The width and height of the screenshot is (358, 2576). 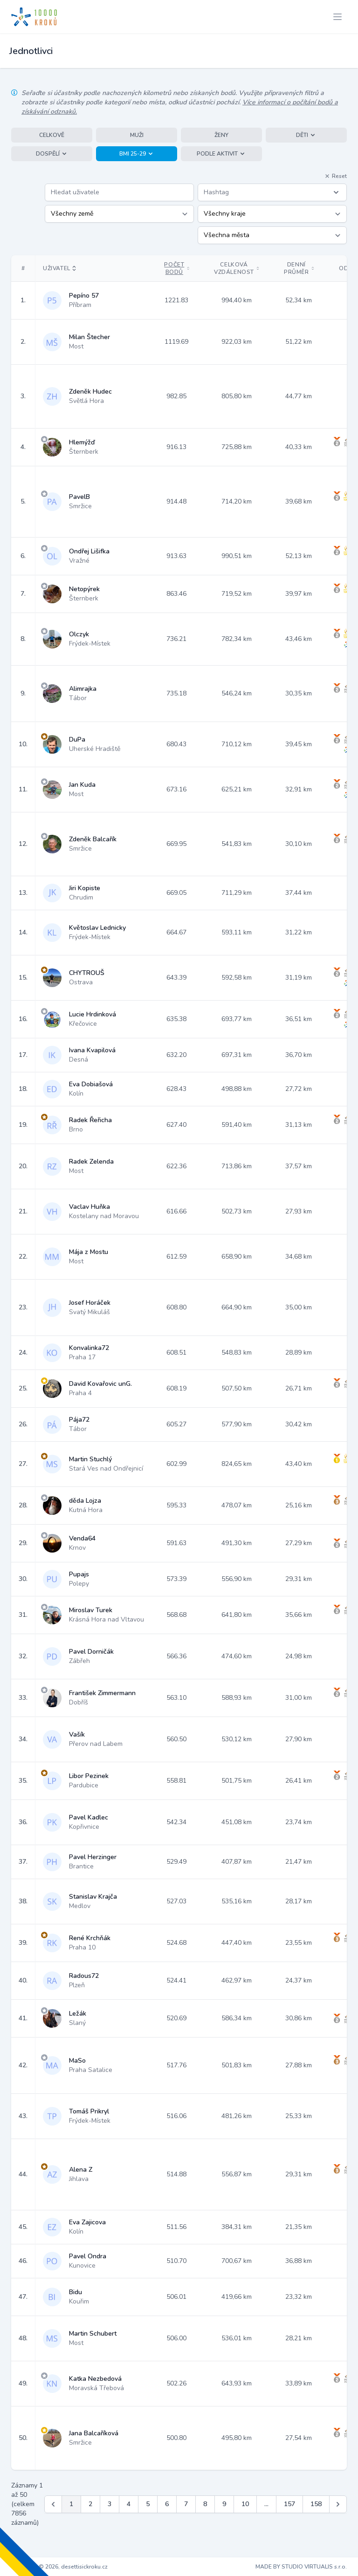 What do you see at coordinates (335, 176) in the screenshot?
I see `Reset` at bounding box center [335, 176].